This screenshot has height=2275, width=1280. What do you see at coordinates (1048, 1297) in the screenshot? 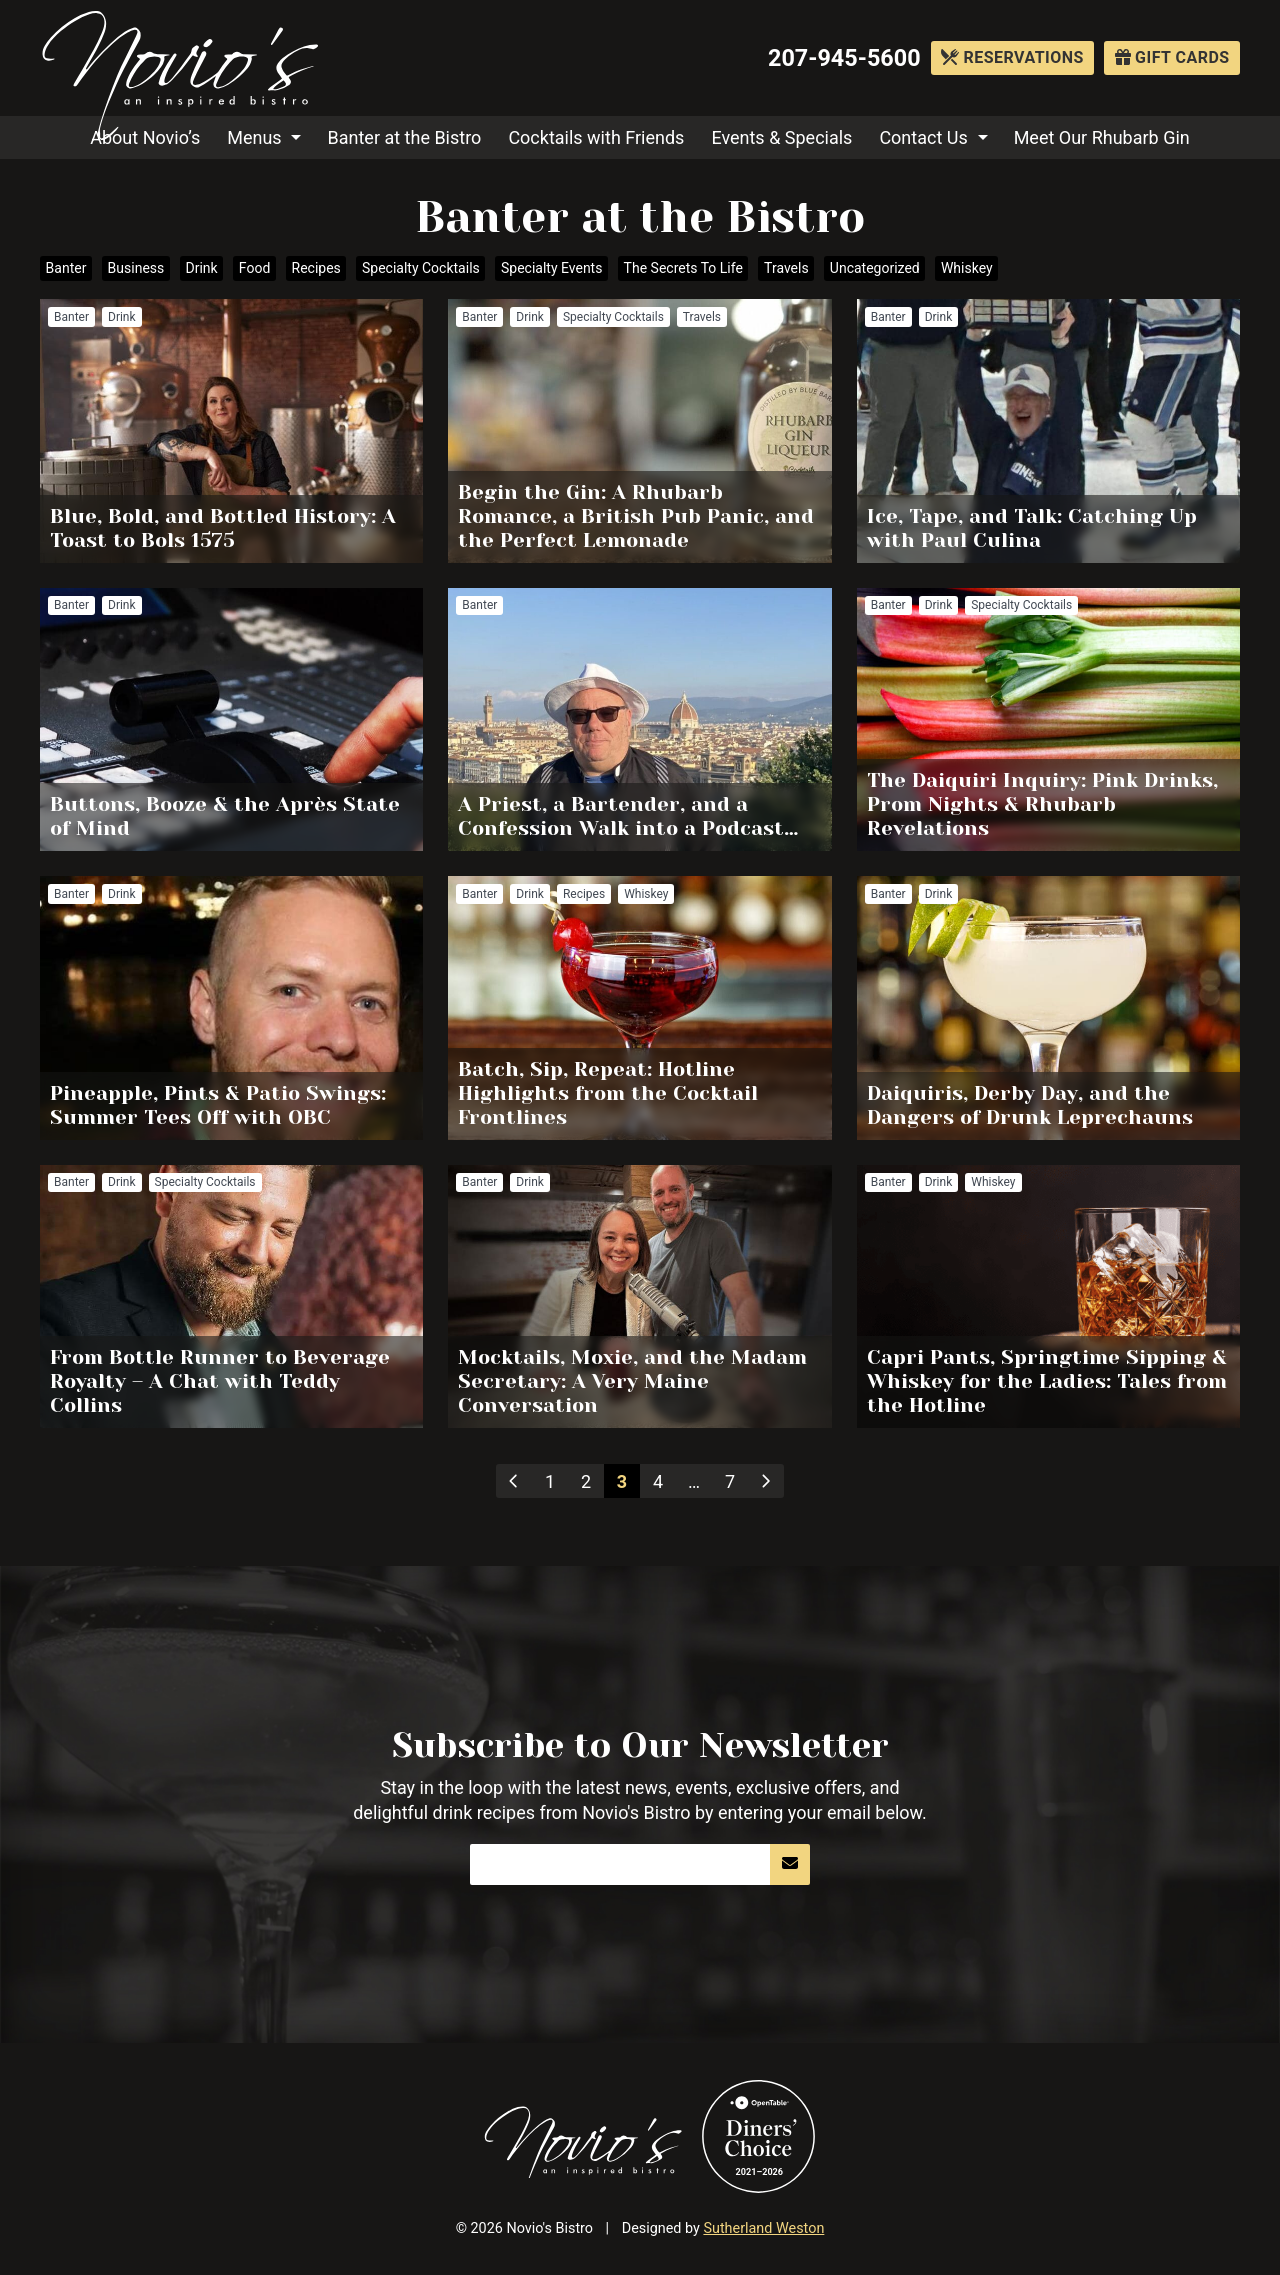
I see `Read more about Capri Pants, Springtime Sipping & Whiskey for the Ladies: Tales from the Hotline` at bounding box center [1048, 1297].